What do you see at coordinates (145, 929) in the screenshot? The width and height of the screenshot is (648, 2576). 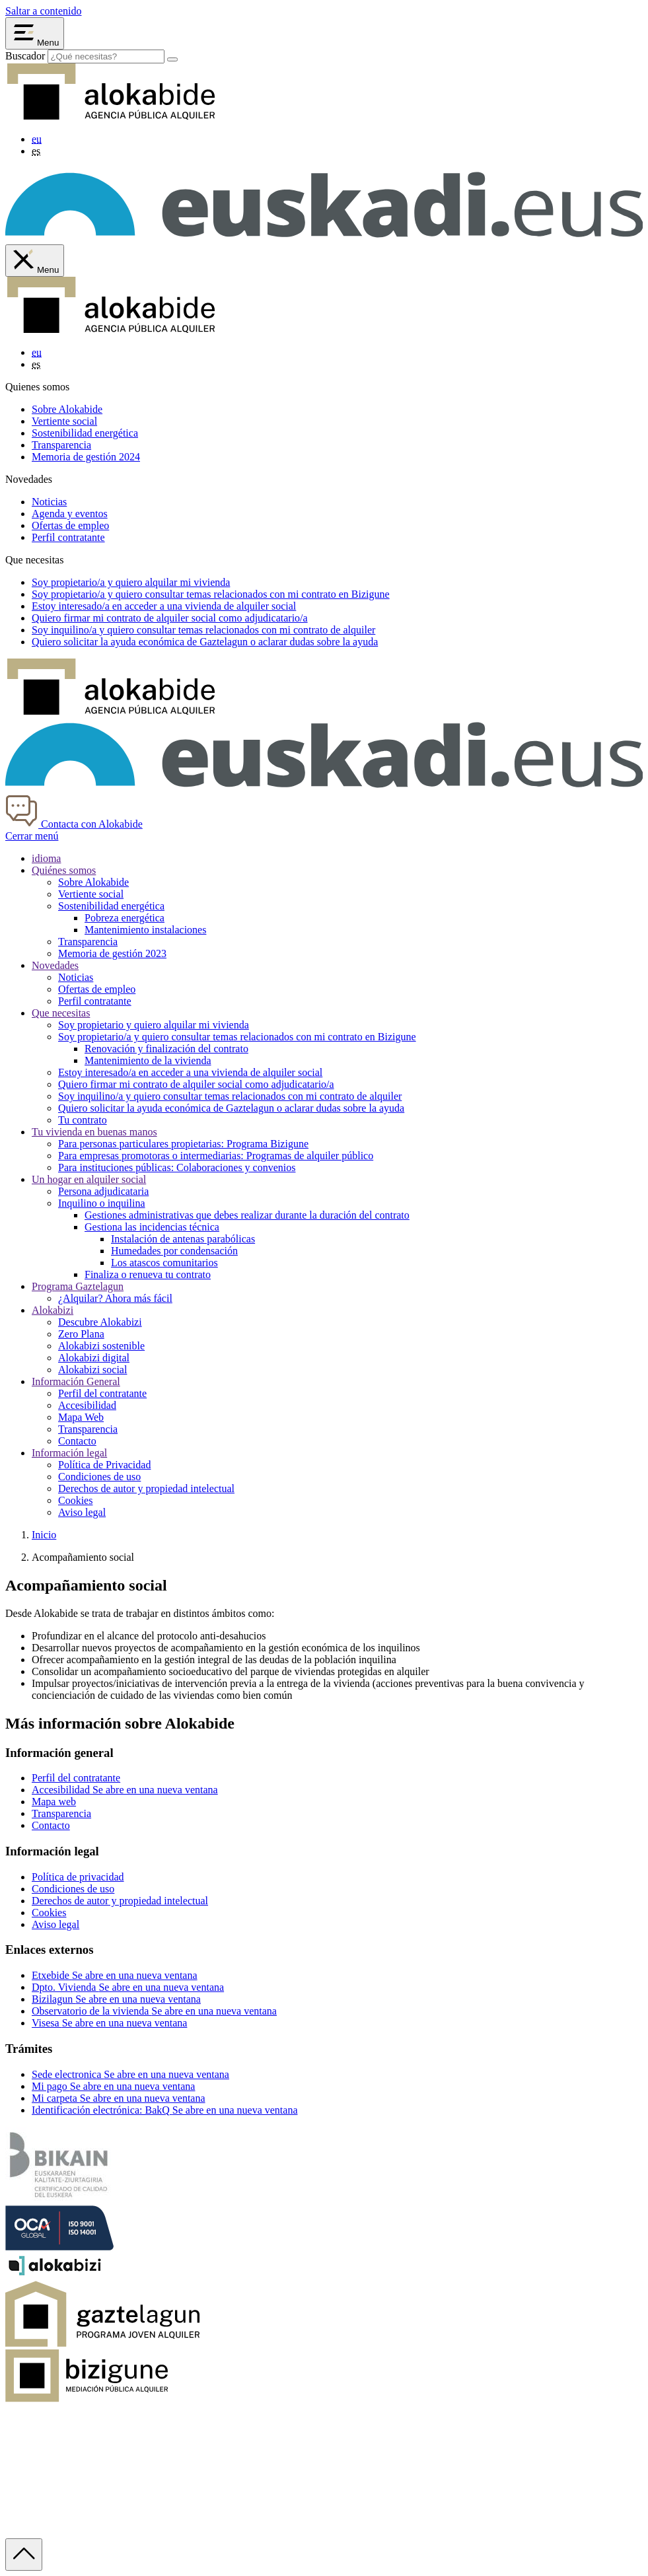 I see `Mantenimiento instalaciones` at bounding box center [145, 929].